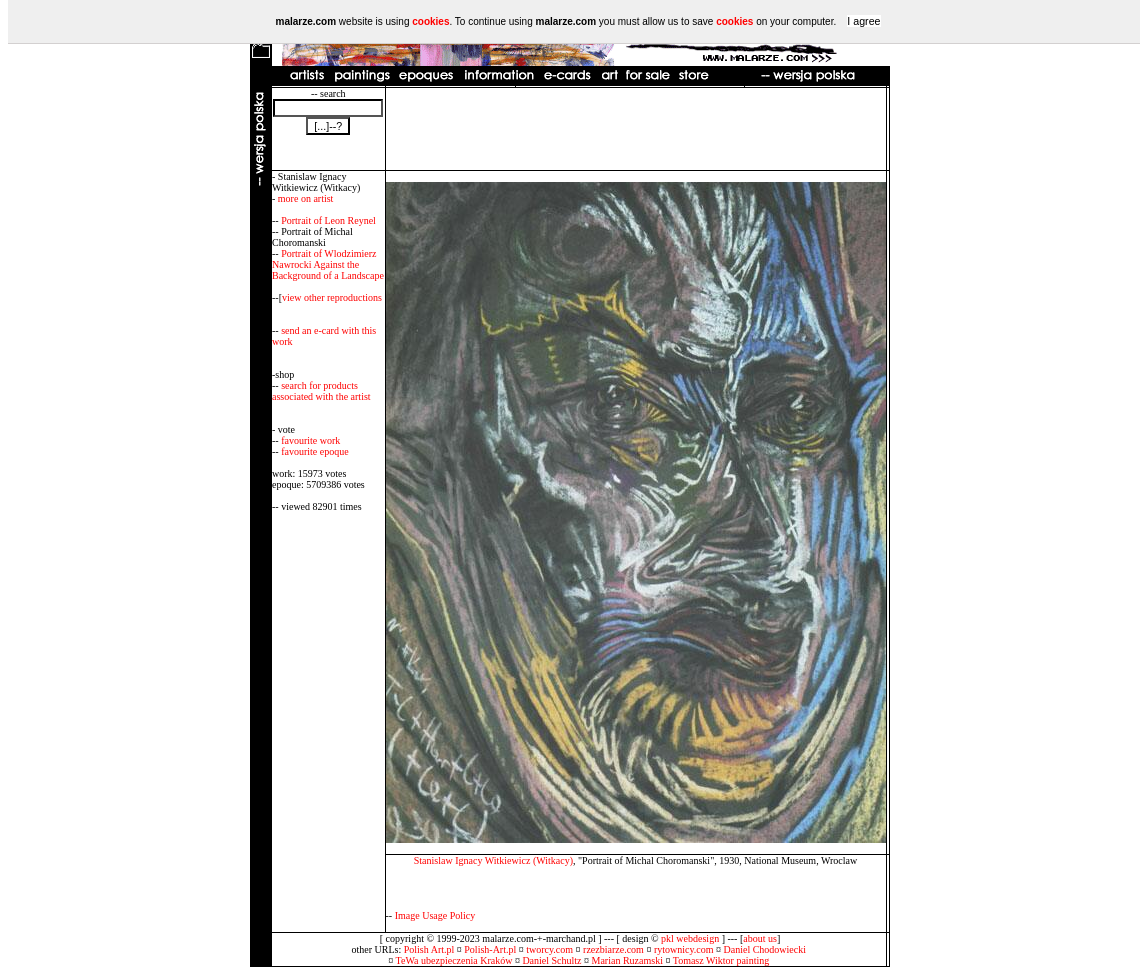  I want to click on Marian Ruzamski, so click(627, 960).